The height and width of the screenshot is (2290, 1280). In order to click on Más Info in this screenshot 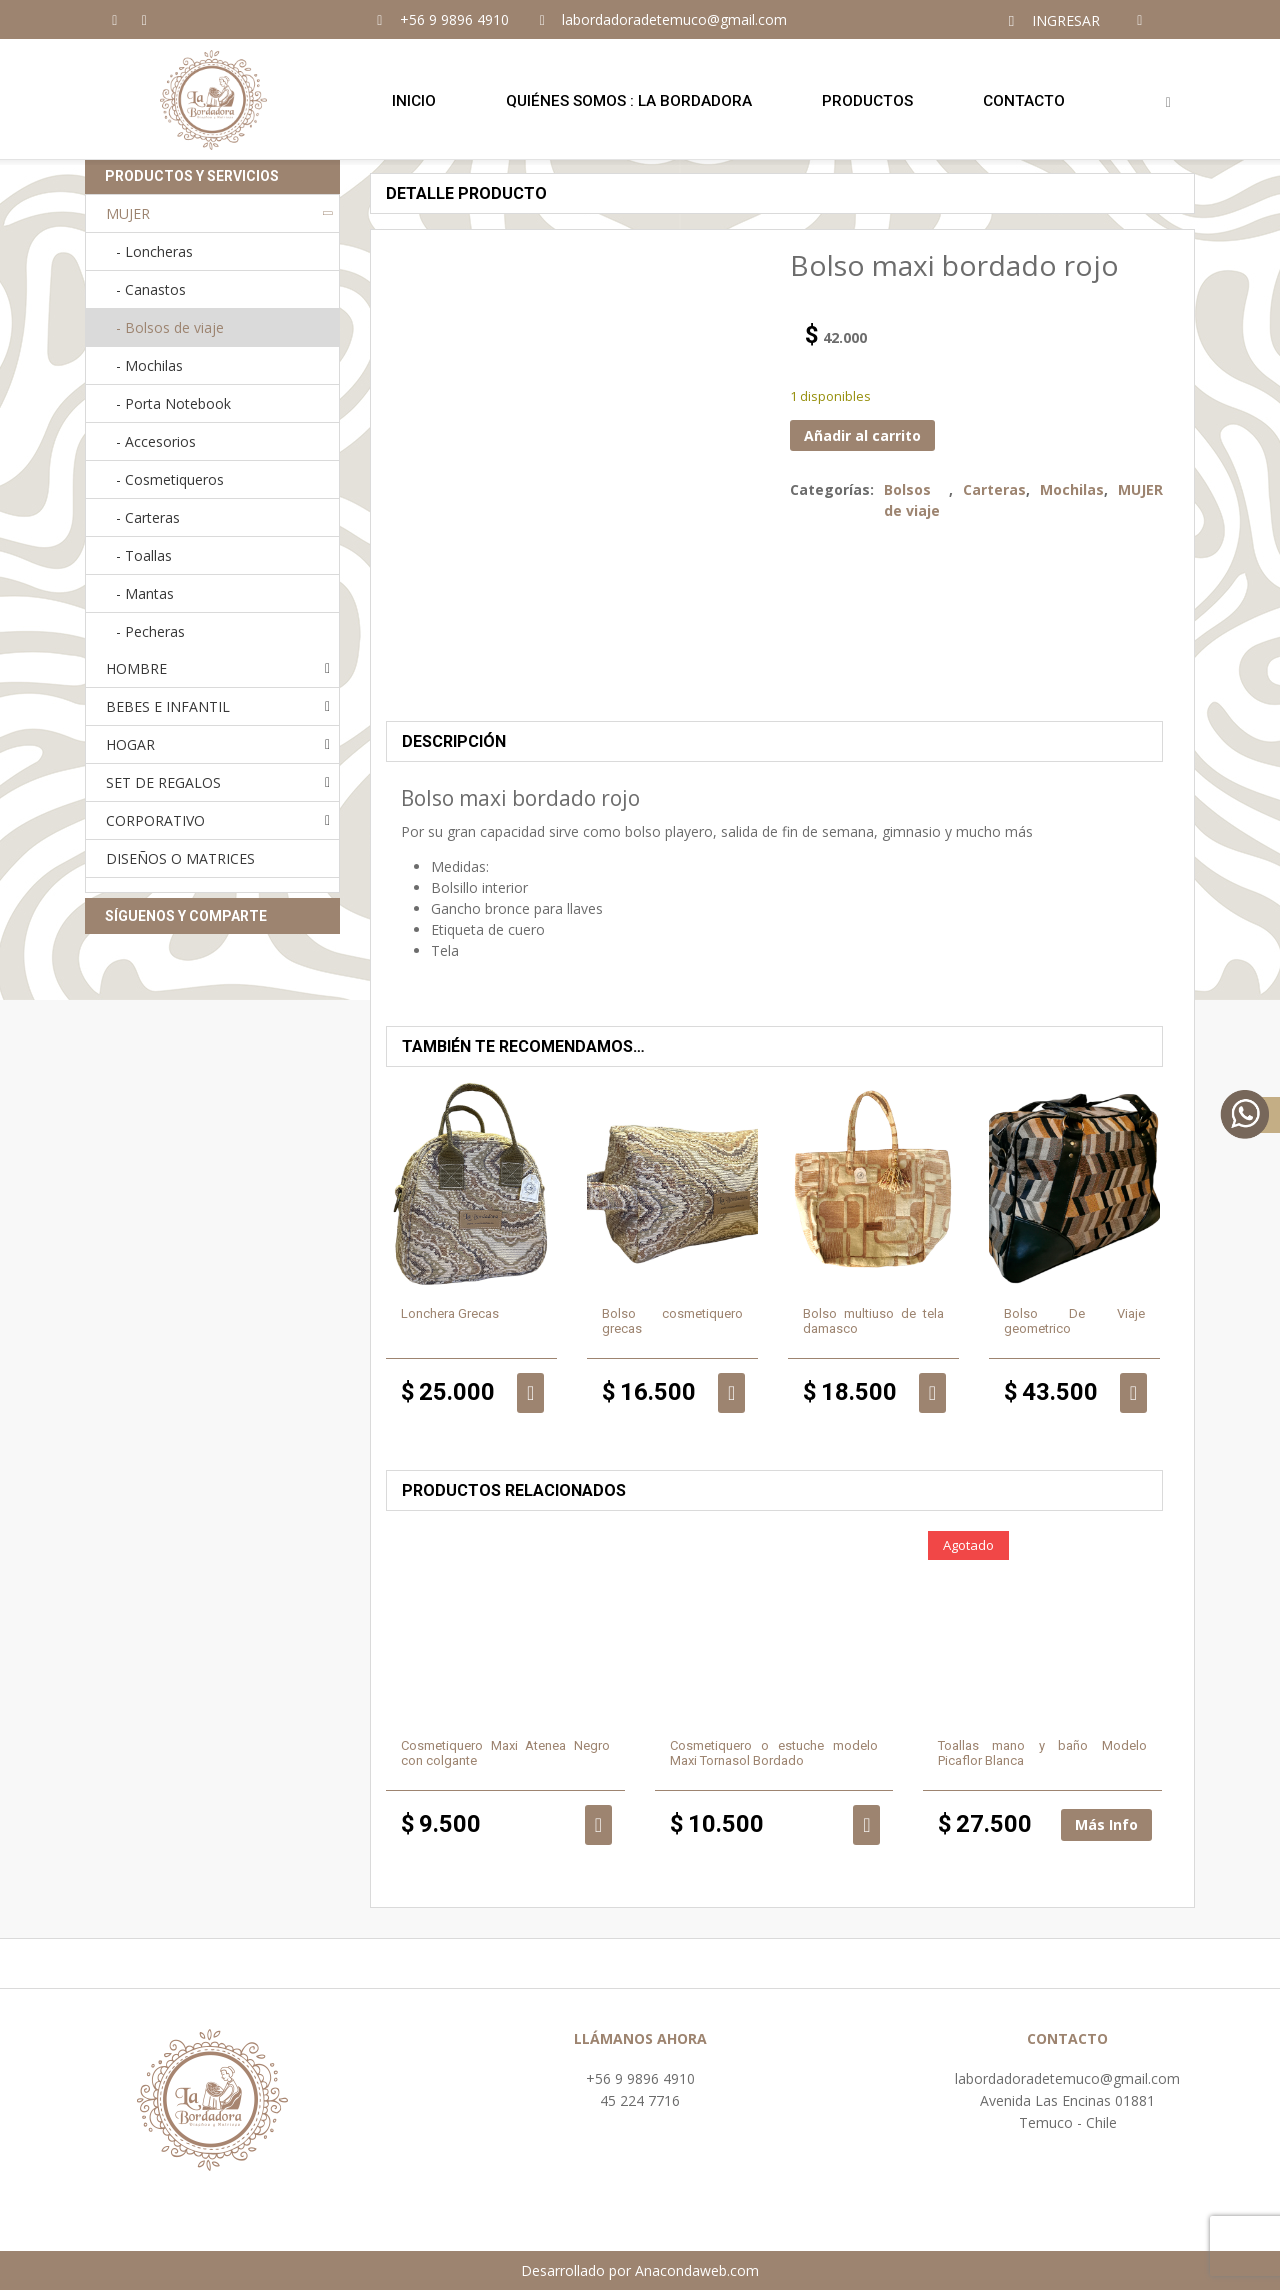, I will do `click(1106, 1824)`.